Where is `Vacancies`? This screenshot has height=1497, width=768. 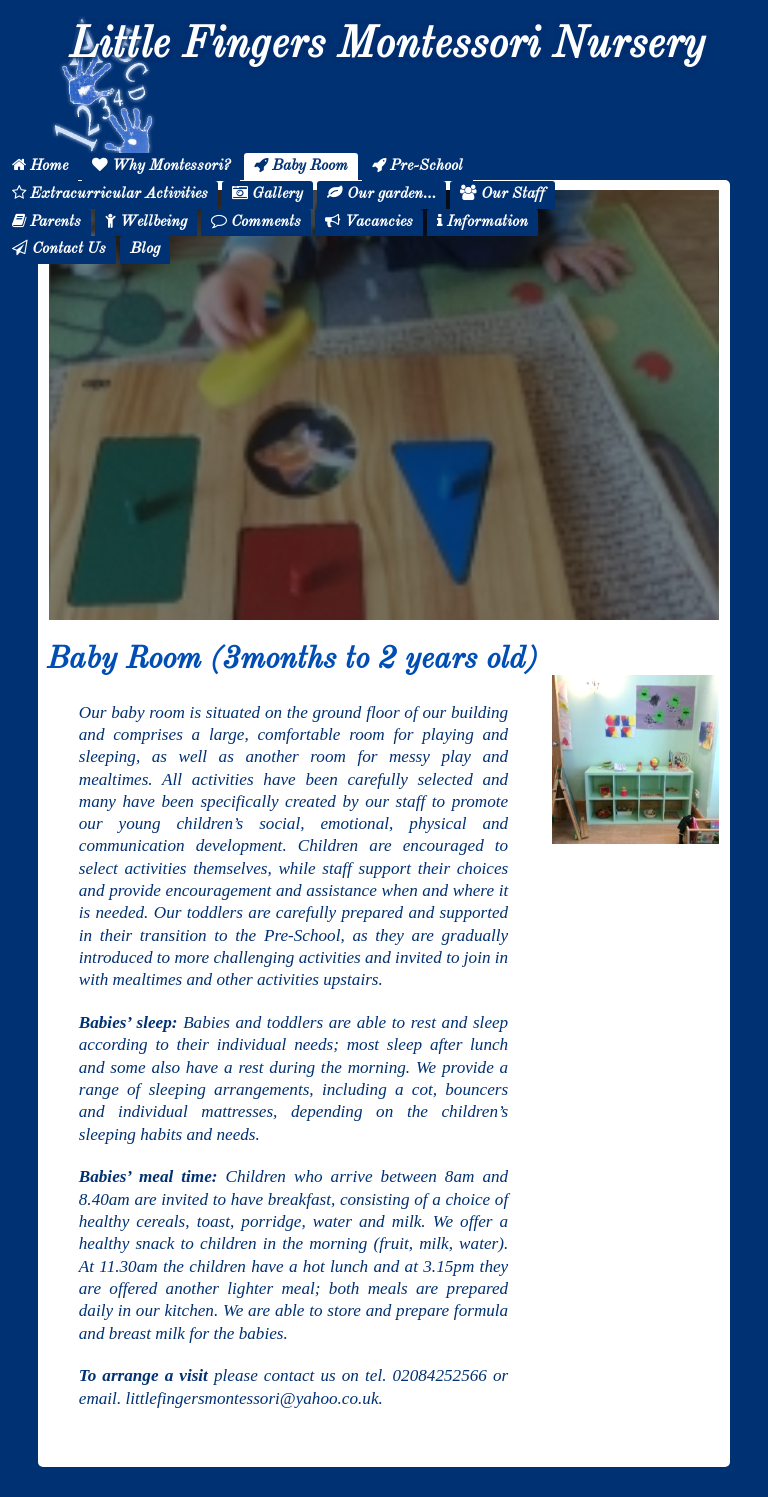
Vacancies is located at coordinates (369, 221).